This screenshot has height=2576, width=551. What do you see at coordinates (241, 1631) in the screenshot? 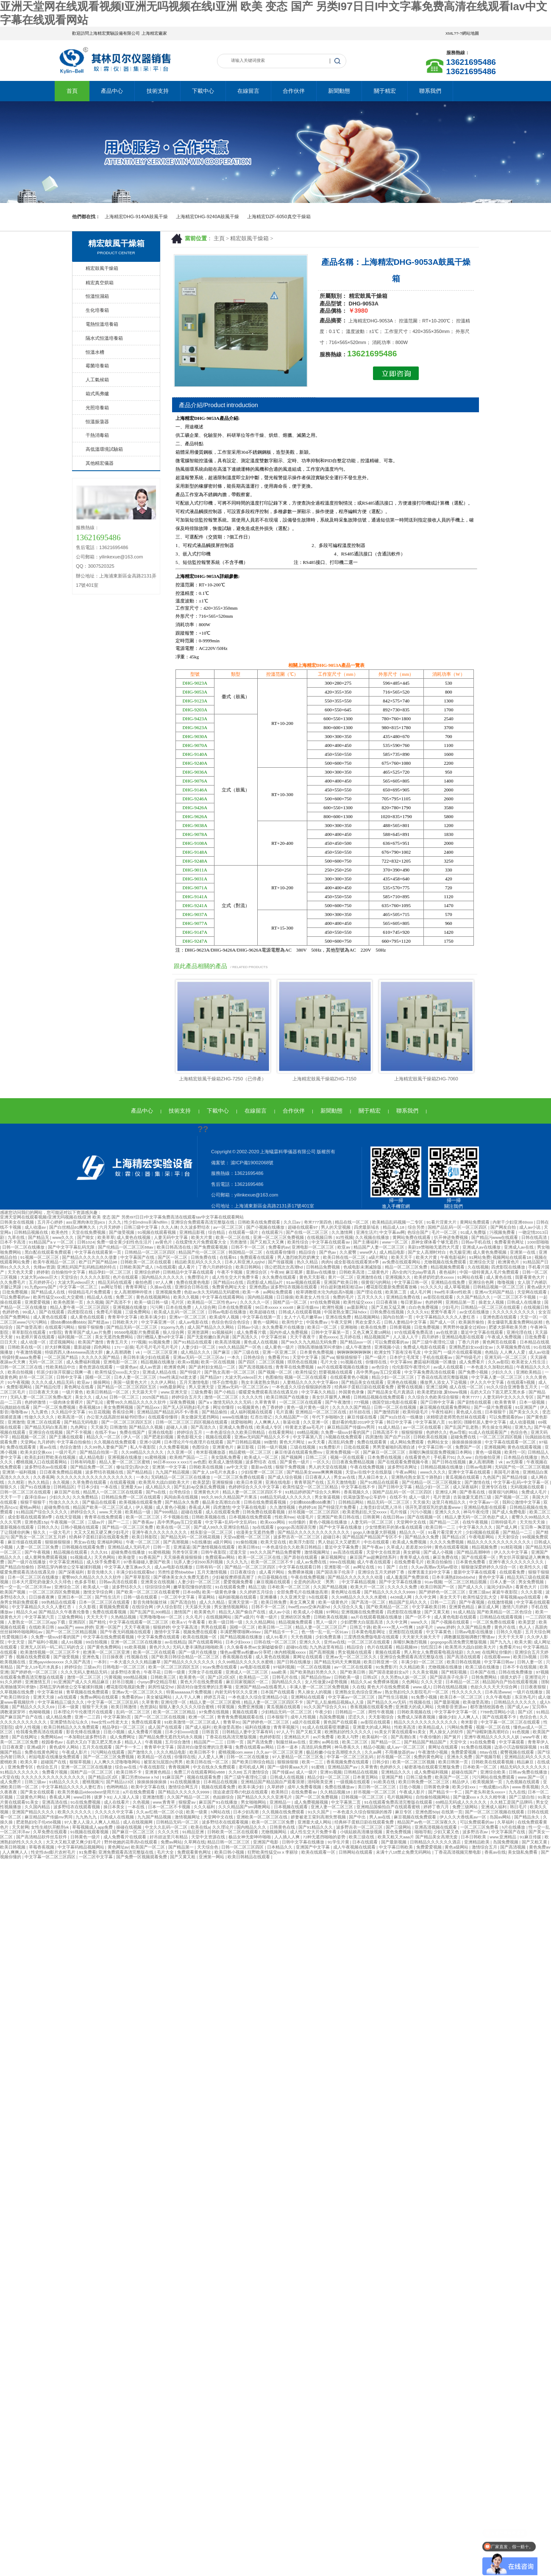
I see `丰满肥臀噗嗤啊x99av` at bounding box center [241, 1631].